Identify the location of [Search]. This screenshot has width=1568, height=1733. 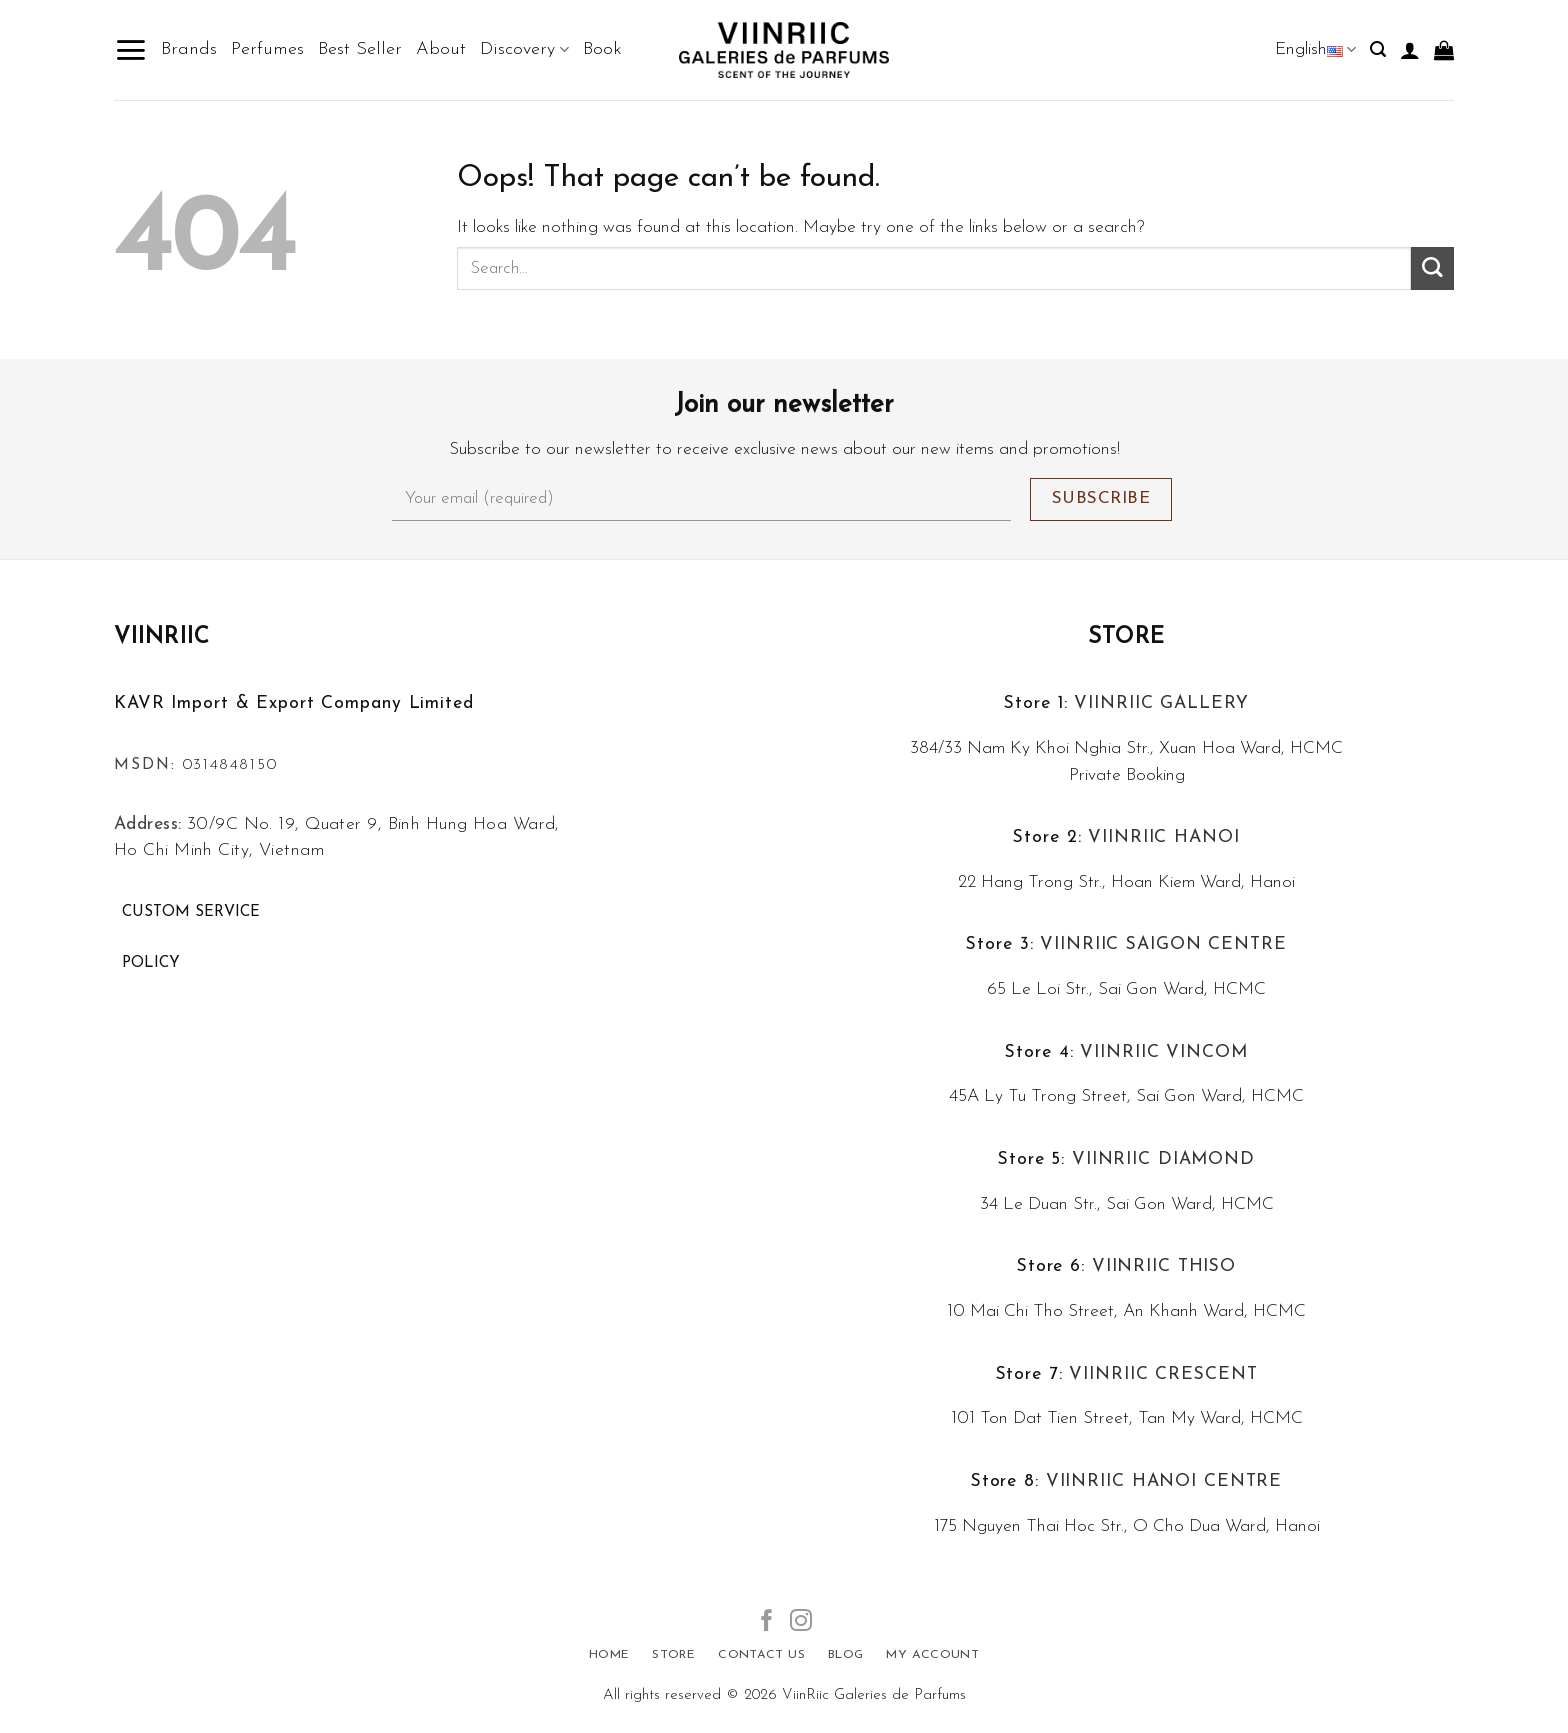
(1378, 49).